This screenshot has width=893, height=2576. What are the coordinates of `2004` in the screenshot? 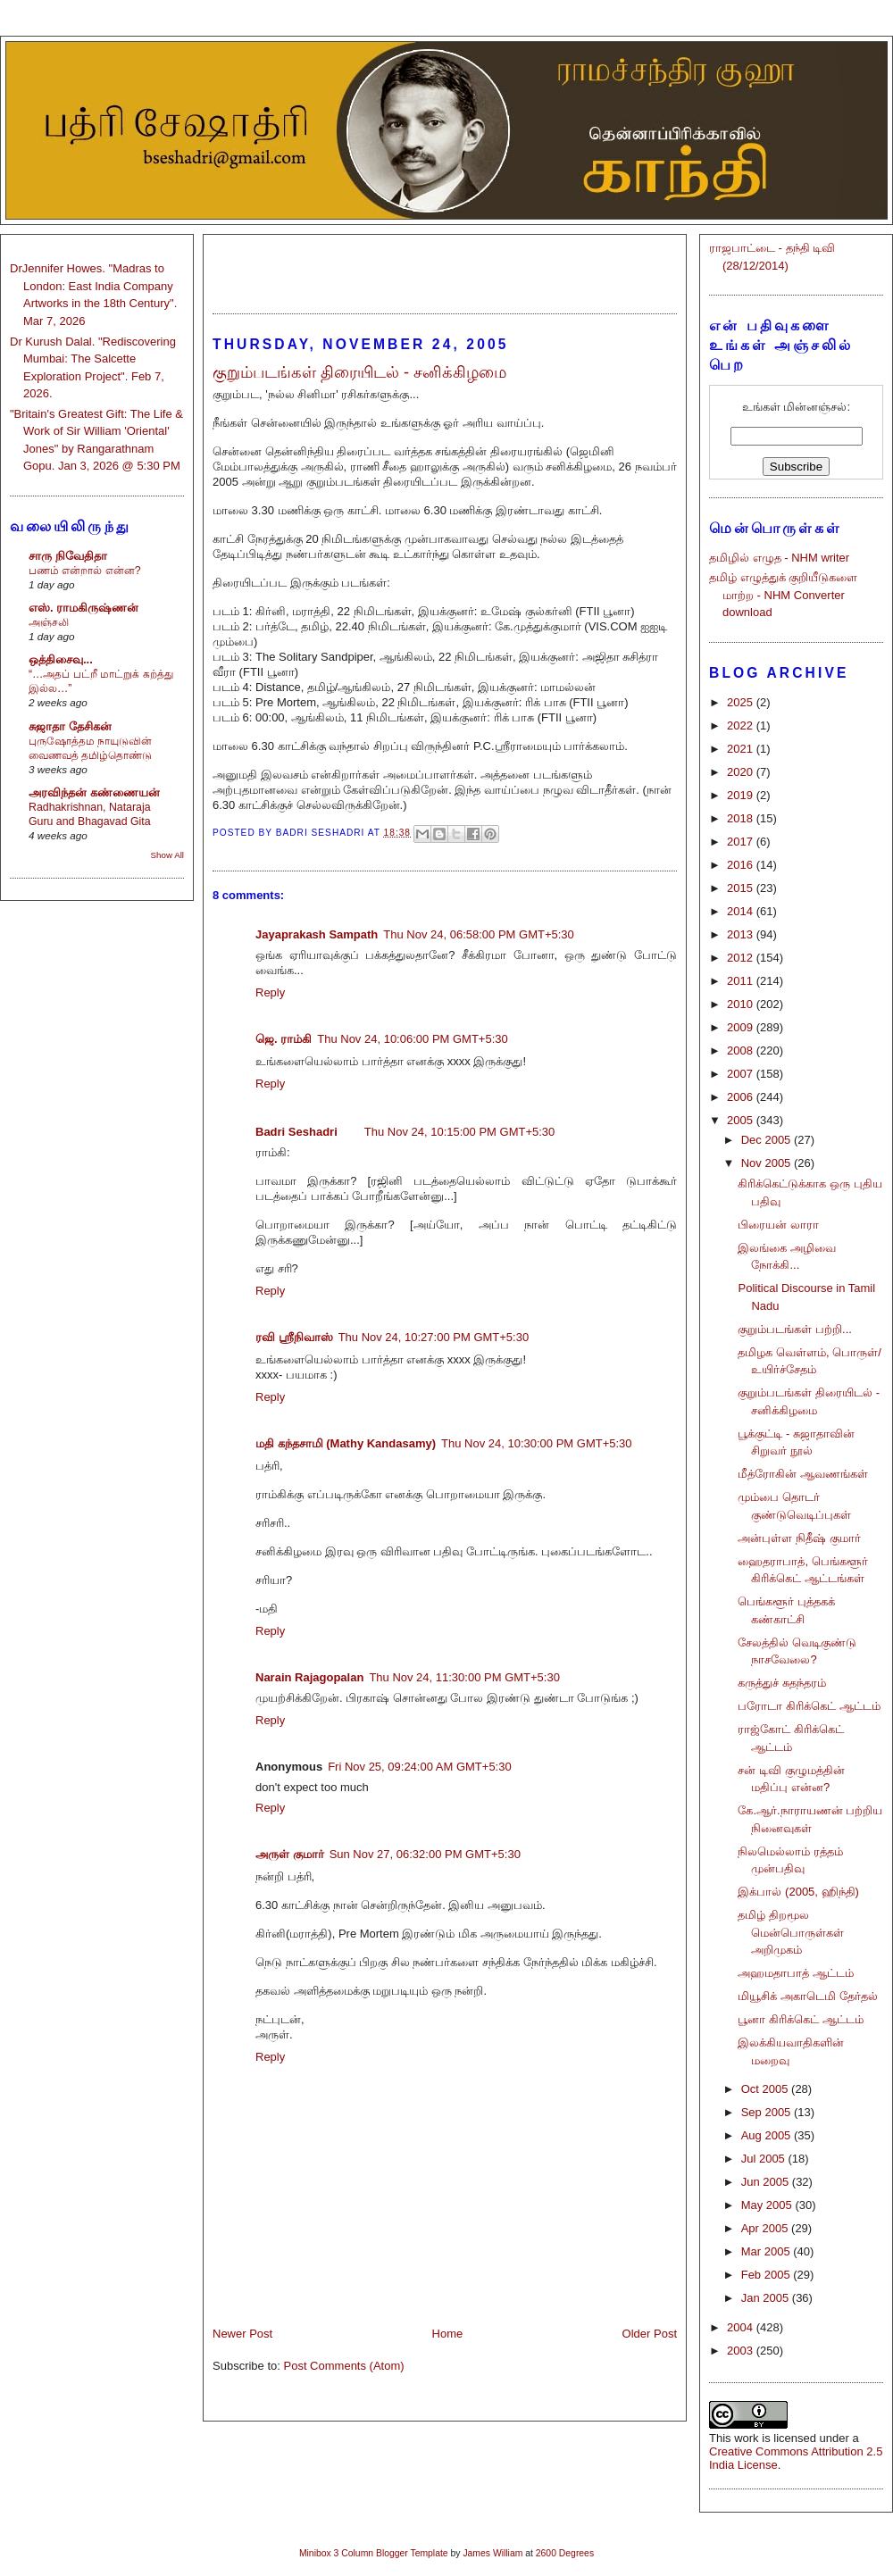 It's located at (741, 2327).